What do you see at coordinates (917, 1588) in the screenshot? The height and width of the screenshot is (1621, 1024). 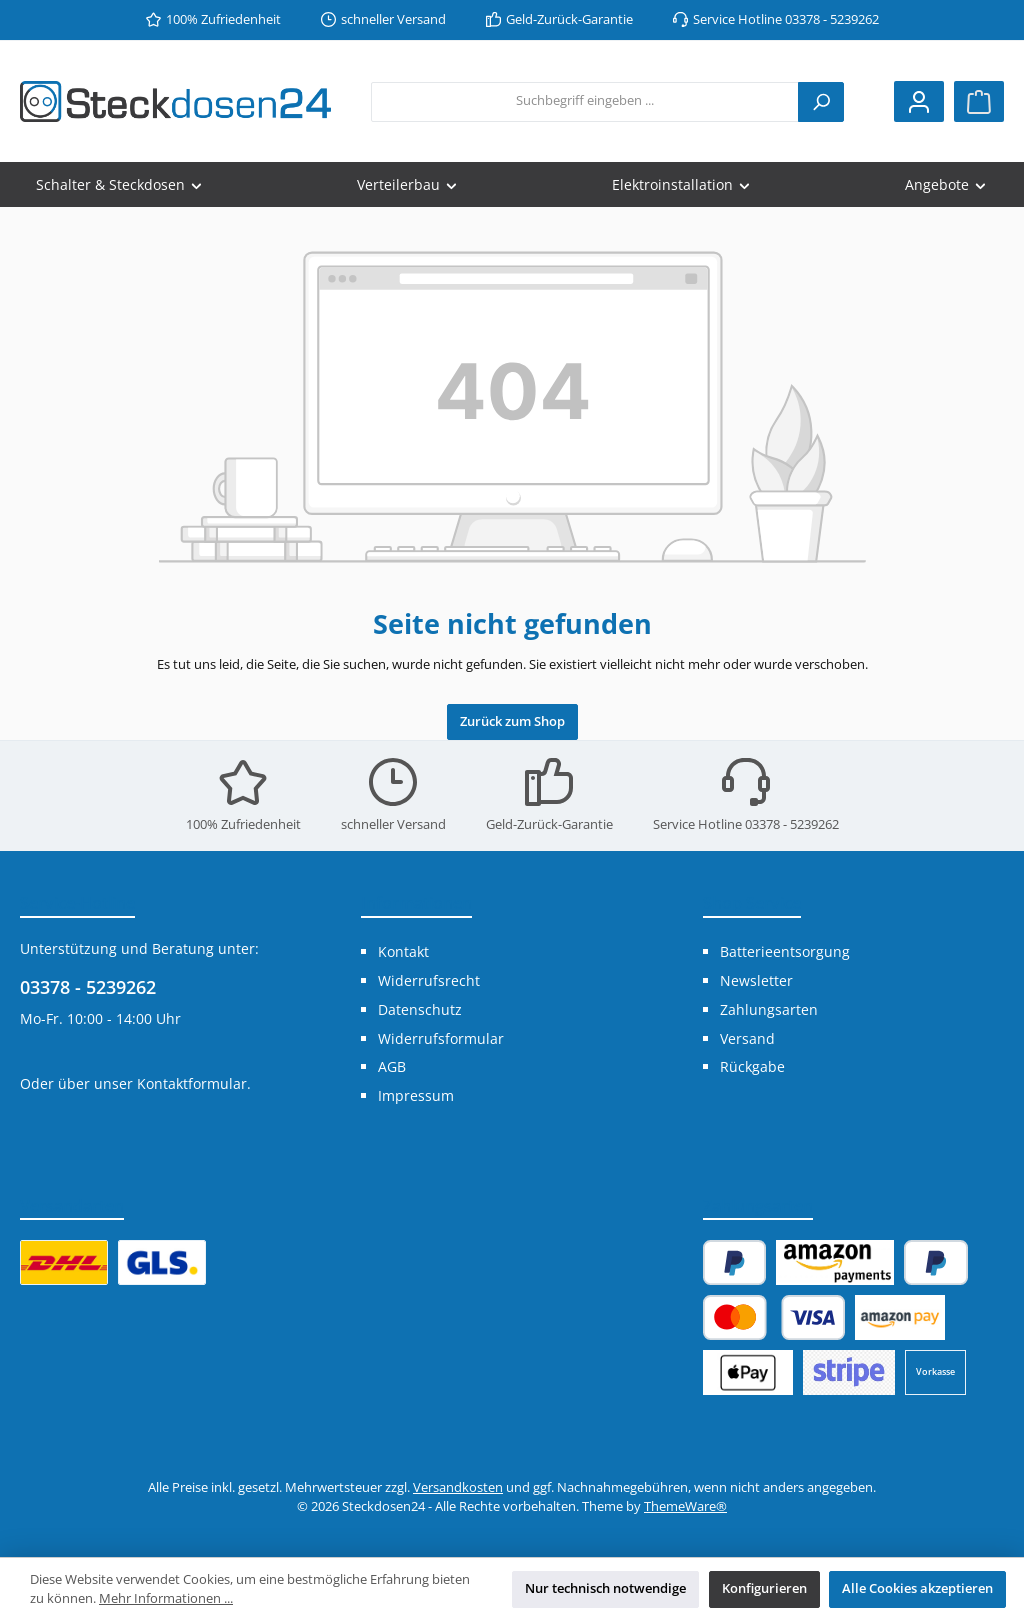 I see `Alle Cookies akzeptieren` at bounding box center [917, 1588].